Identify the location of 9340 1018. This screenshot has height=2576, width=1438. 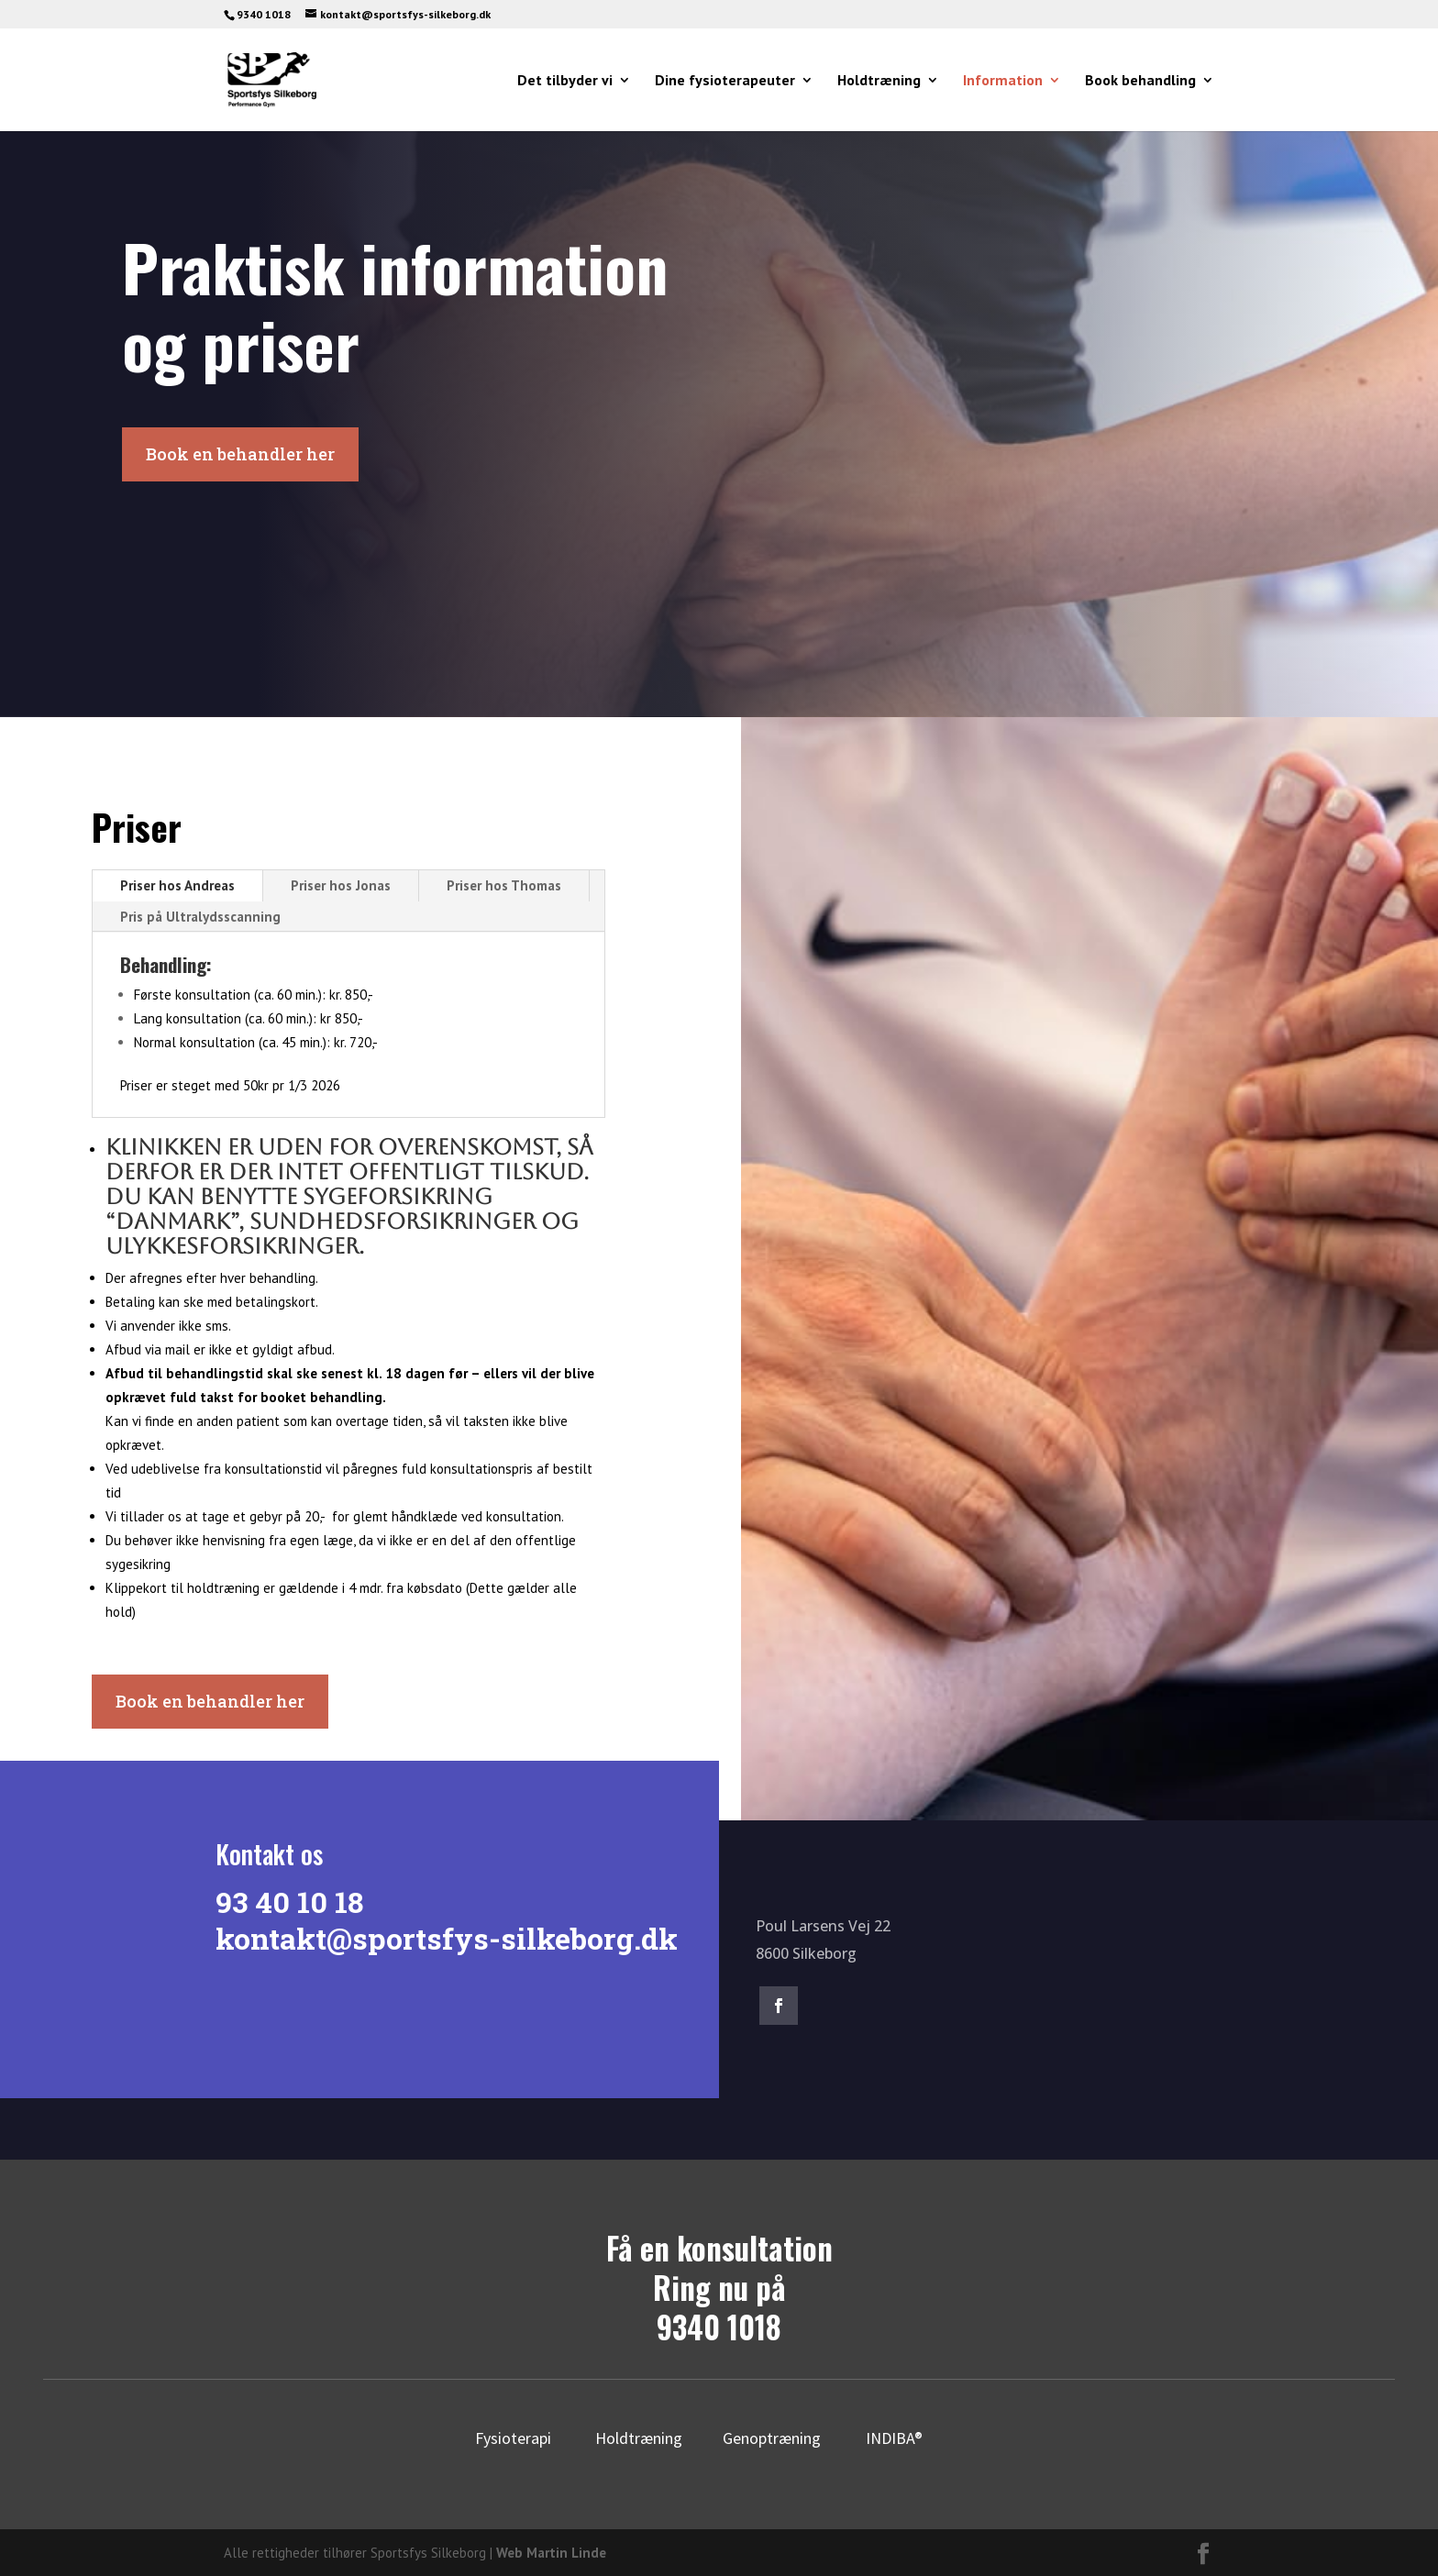
(719, 2327).